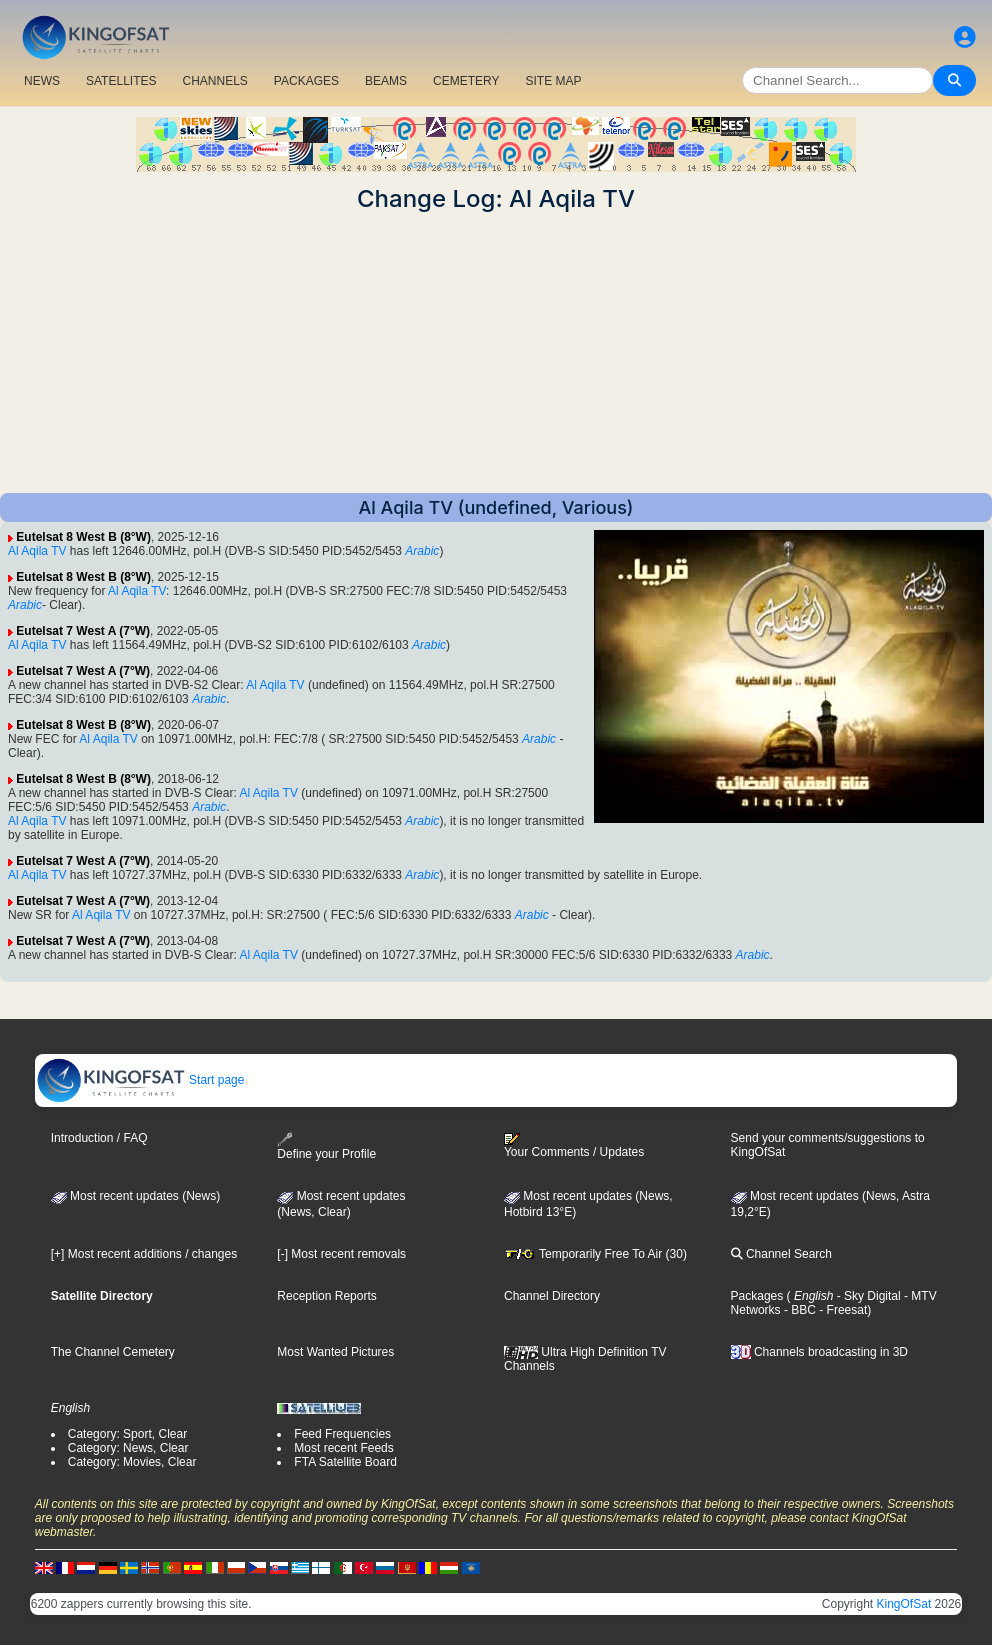  I want to click on Most recent Feeds, so click(343, 1448).